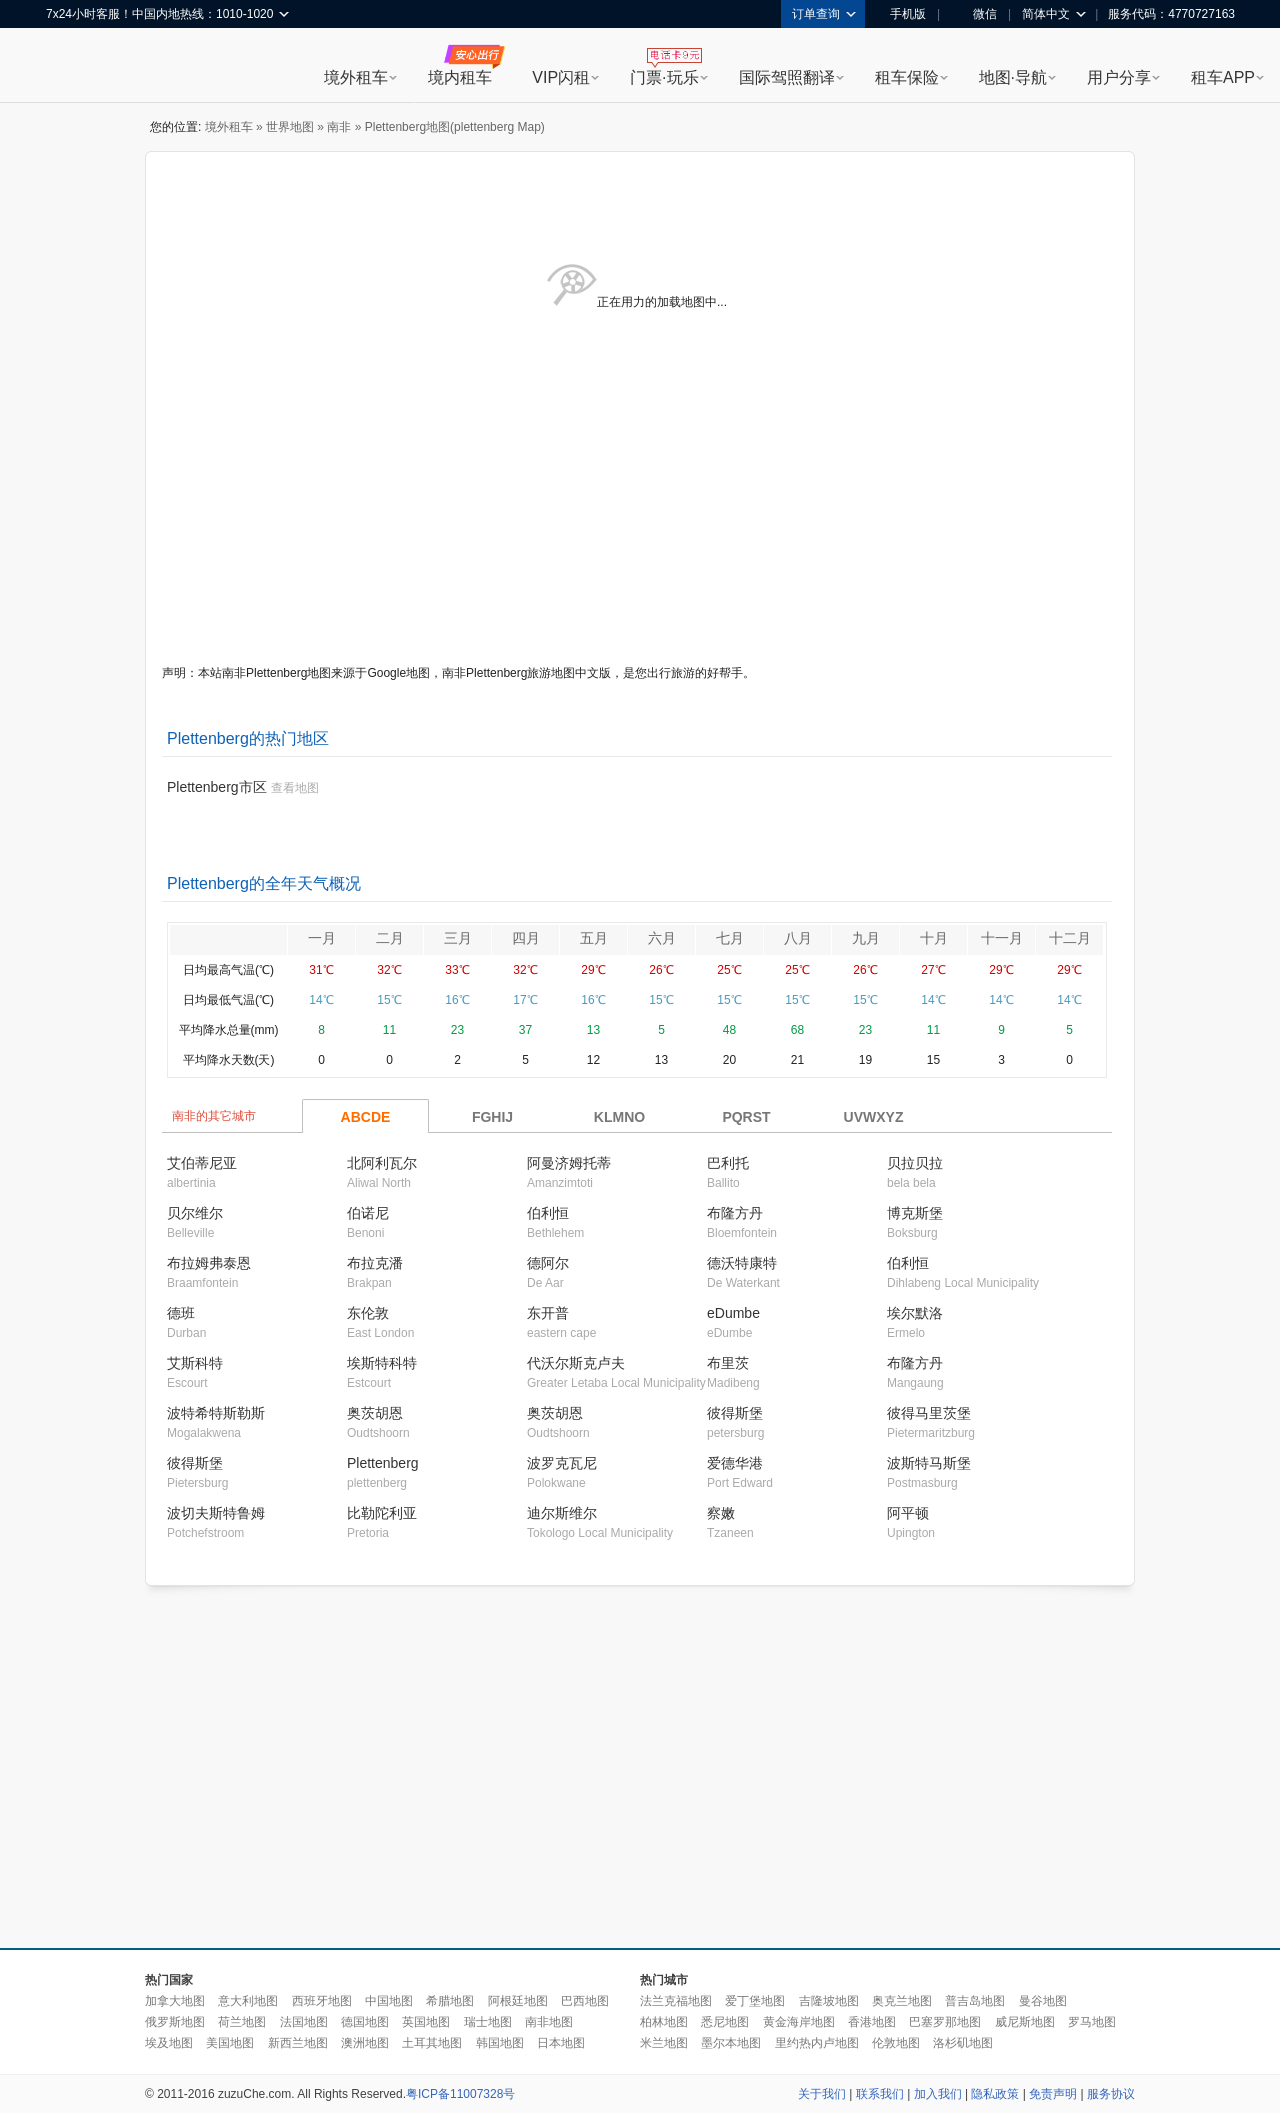  I want to click on 美国地图, so click(230, 2043).